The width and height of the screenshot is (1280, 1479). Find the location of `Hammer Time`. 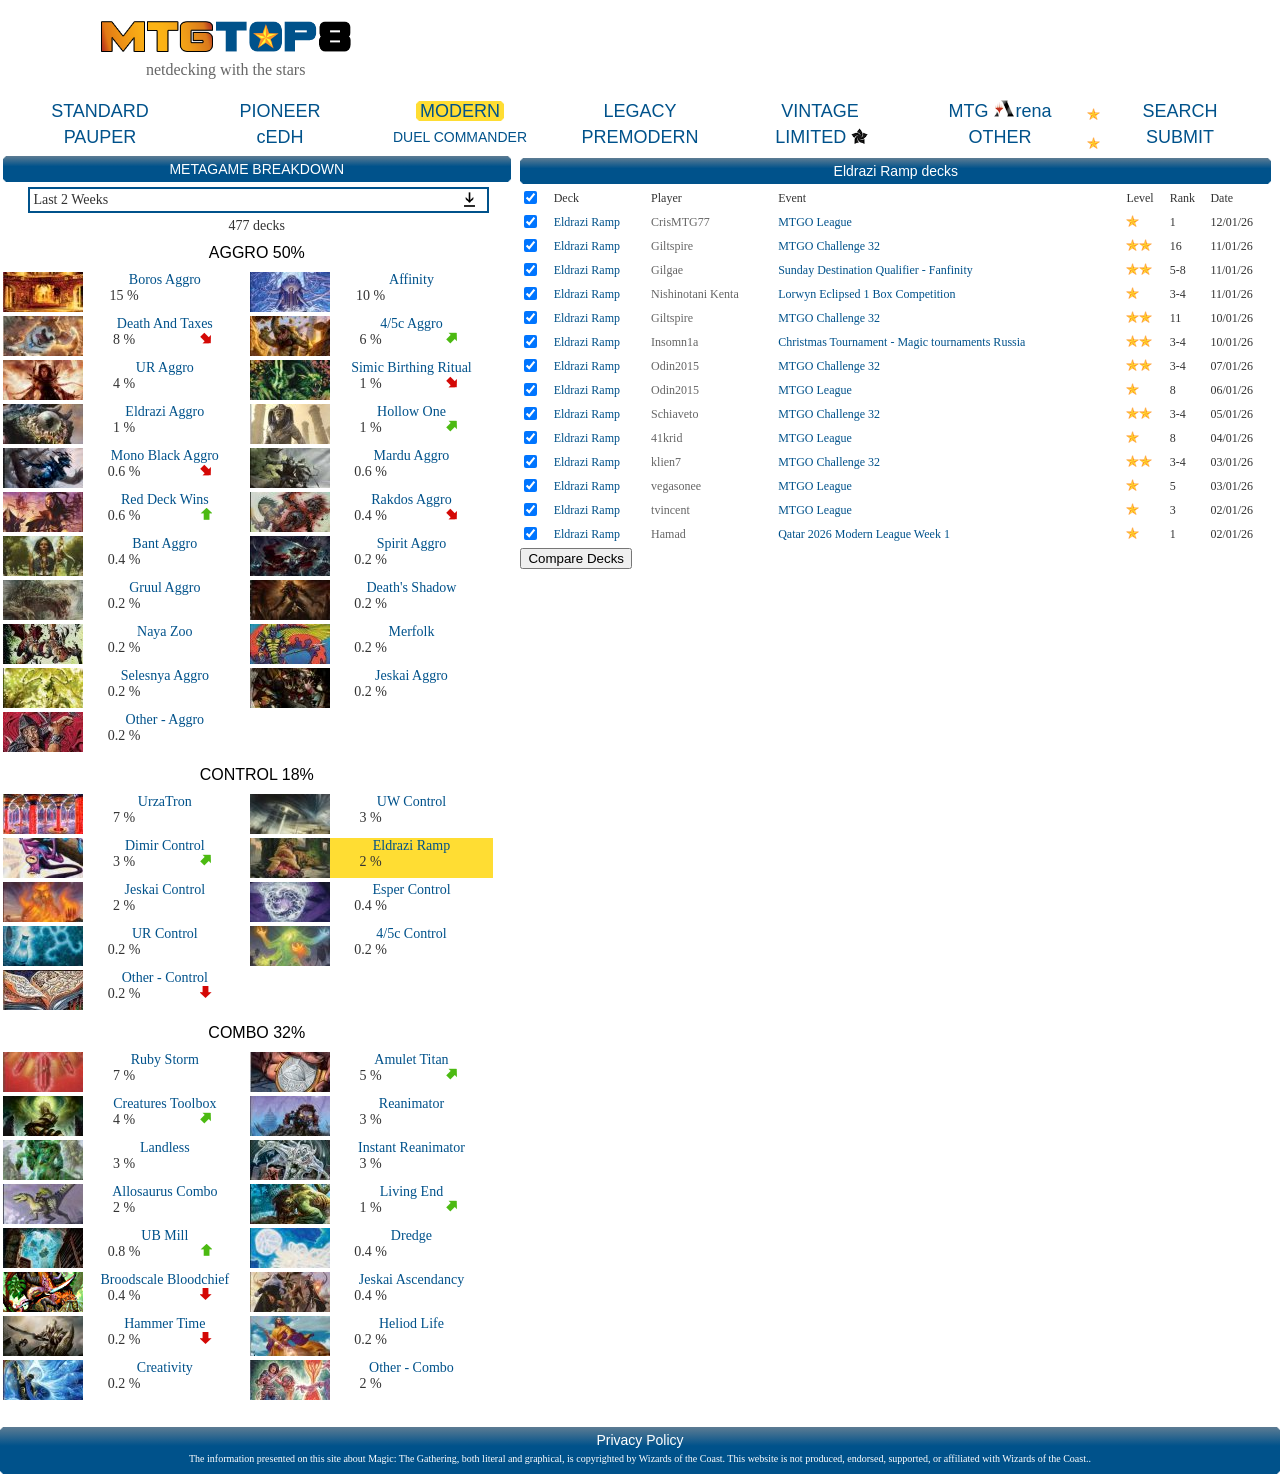

Hammer Time is located at coordinates (164, 1323).